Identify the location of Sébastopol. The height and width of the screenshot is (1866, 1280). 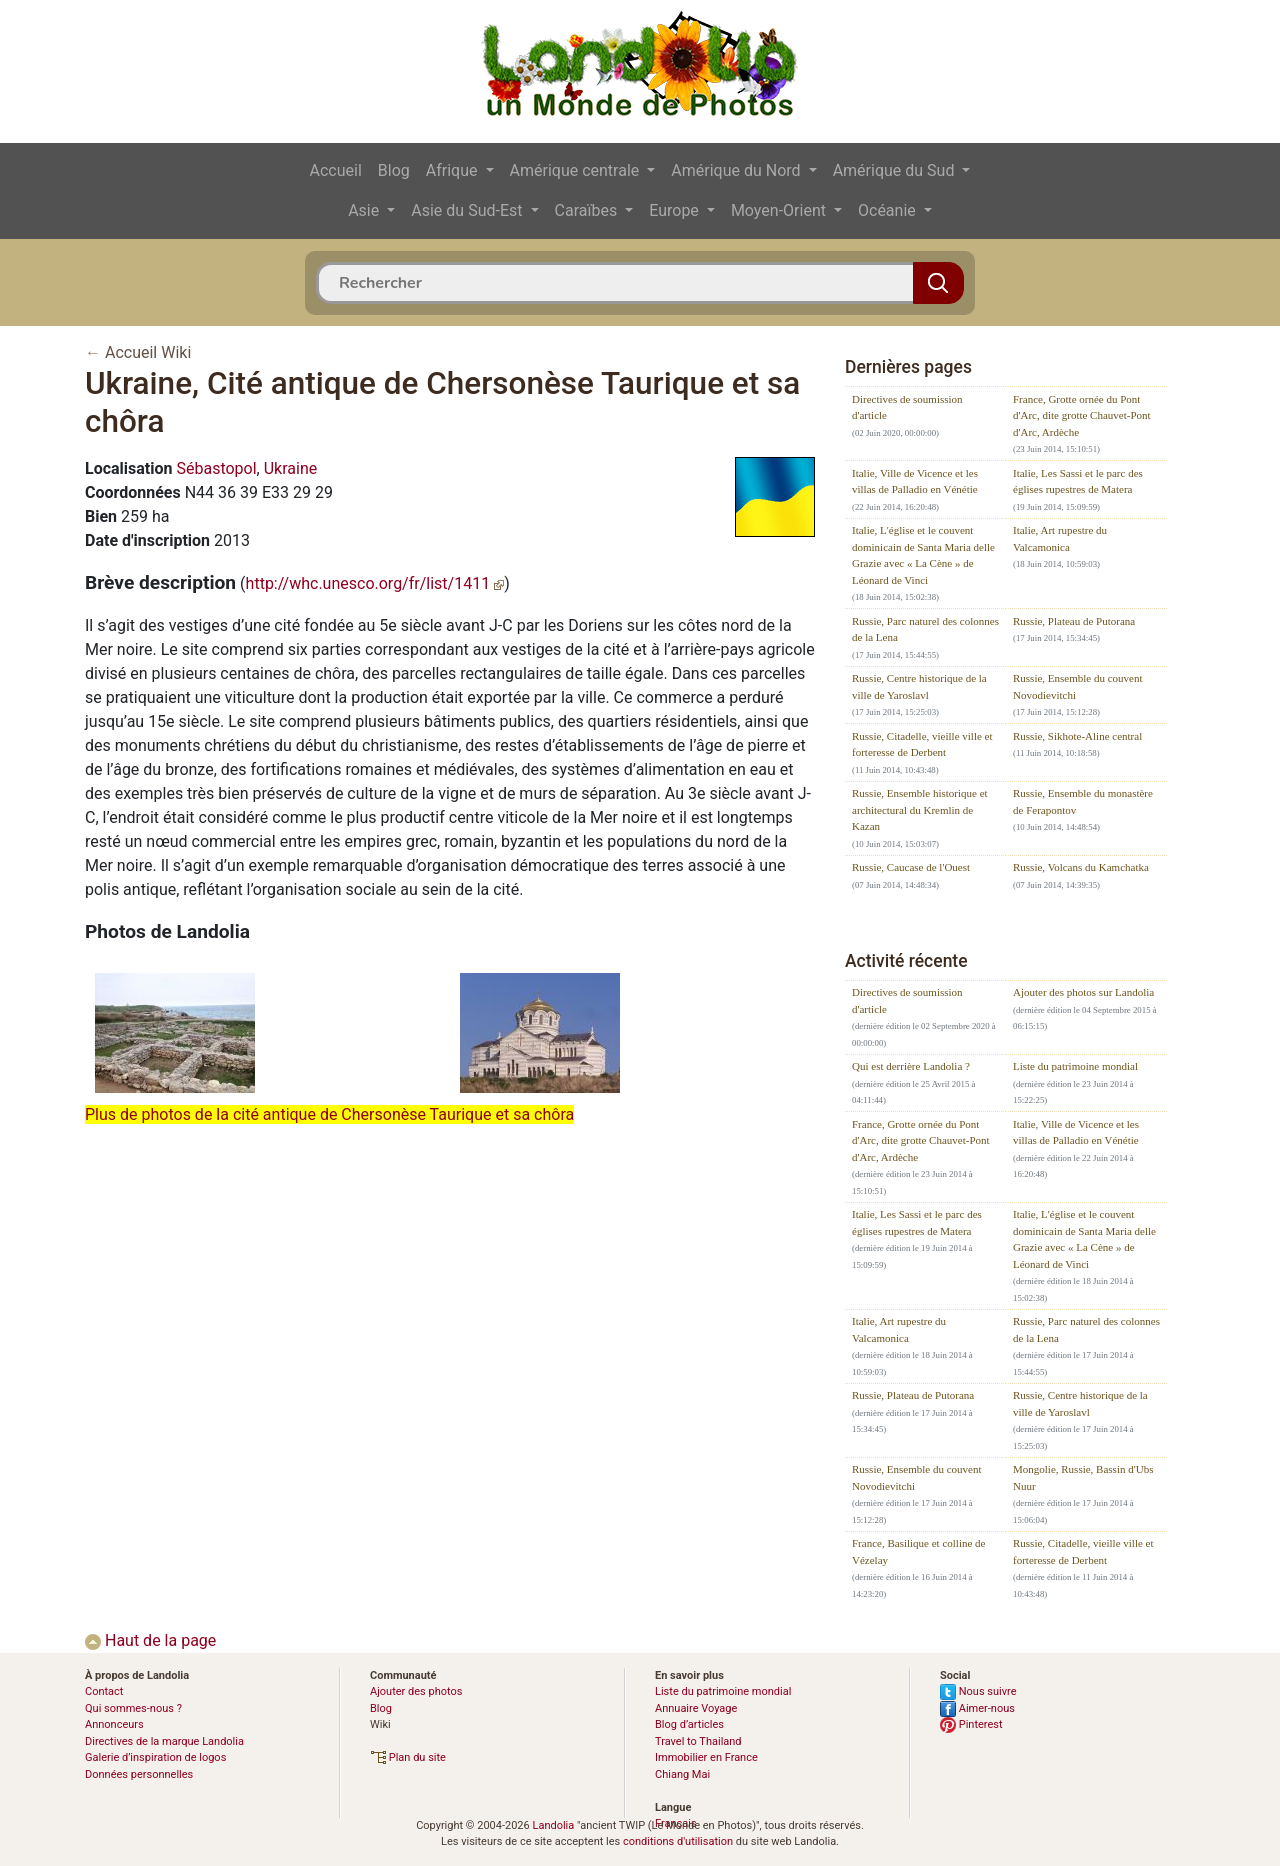
(216, 468).